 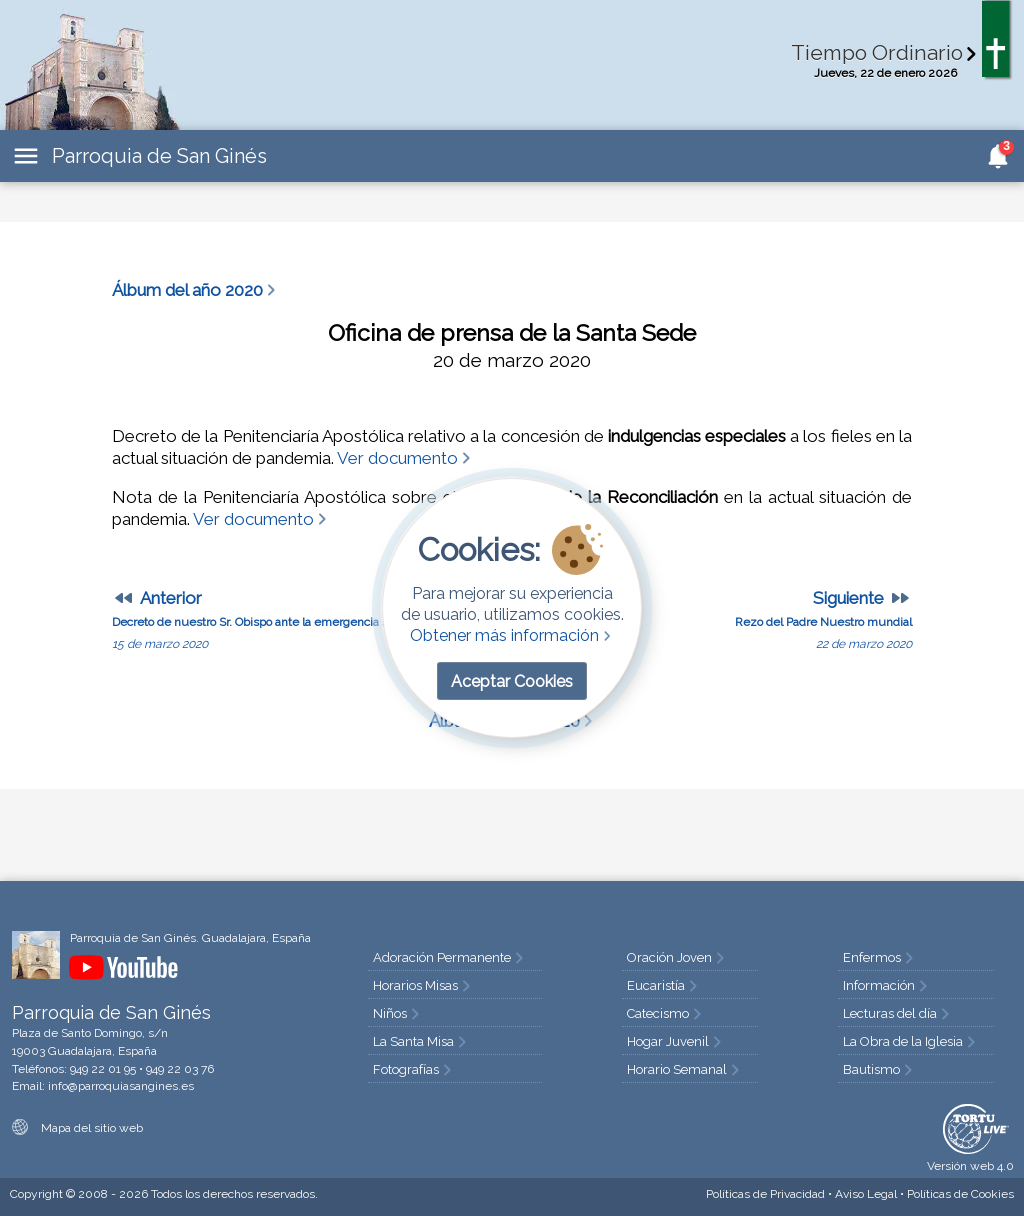 I want to click on Fotografías, so click(x=414, y=1069).